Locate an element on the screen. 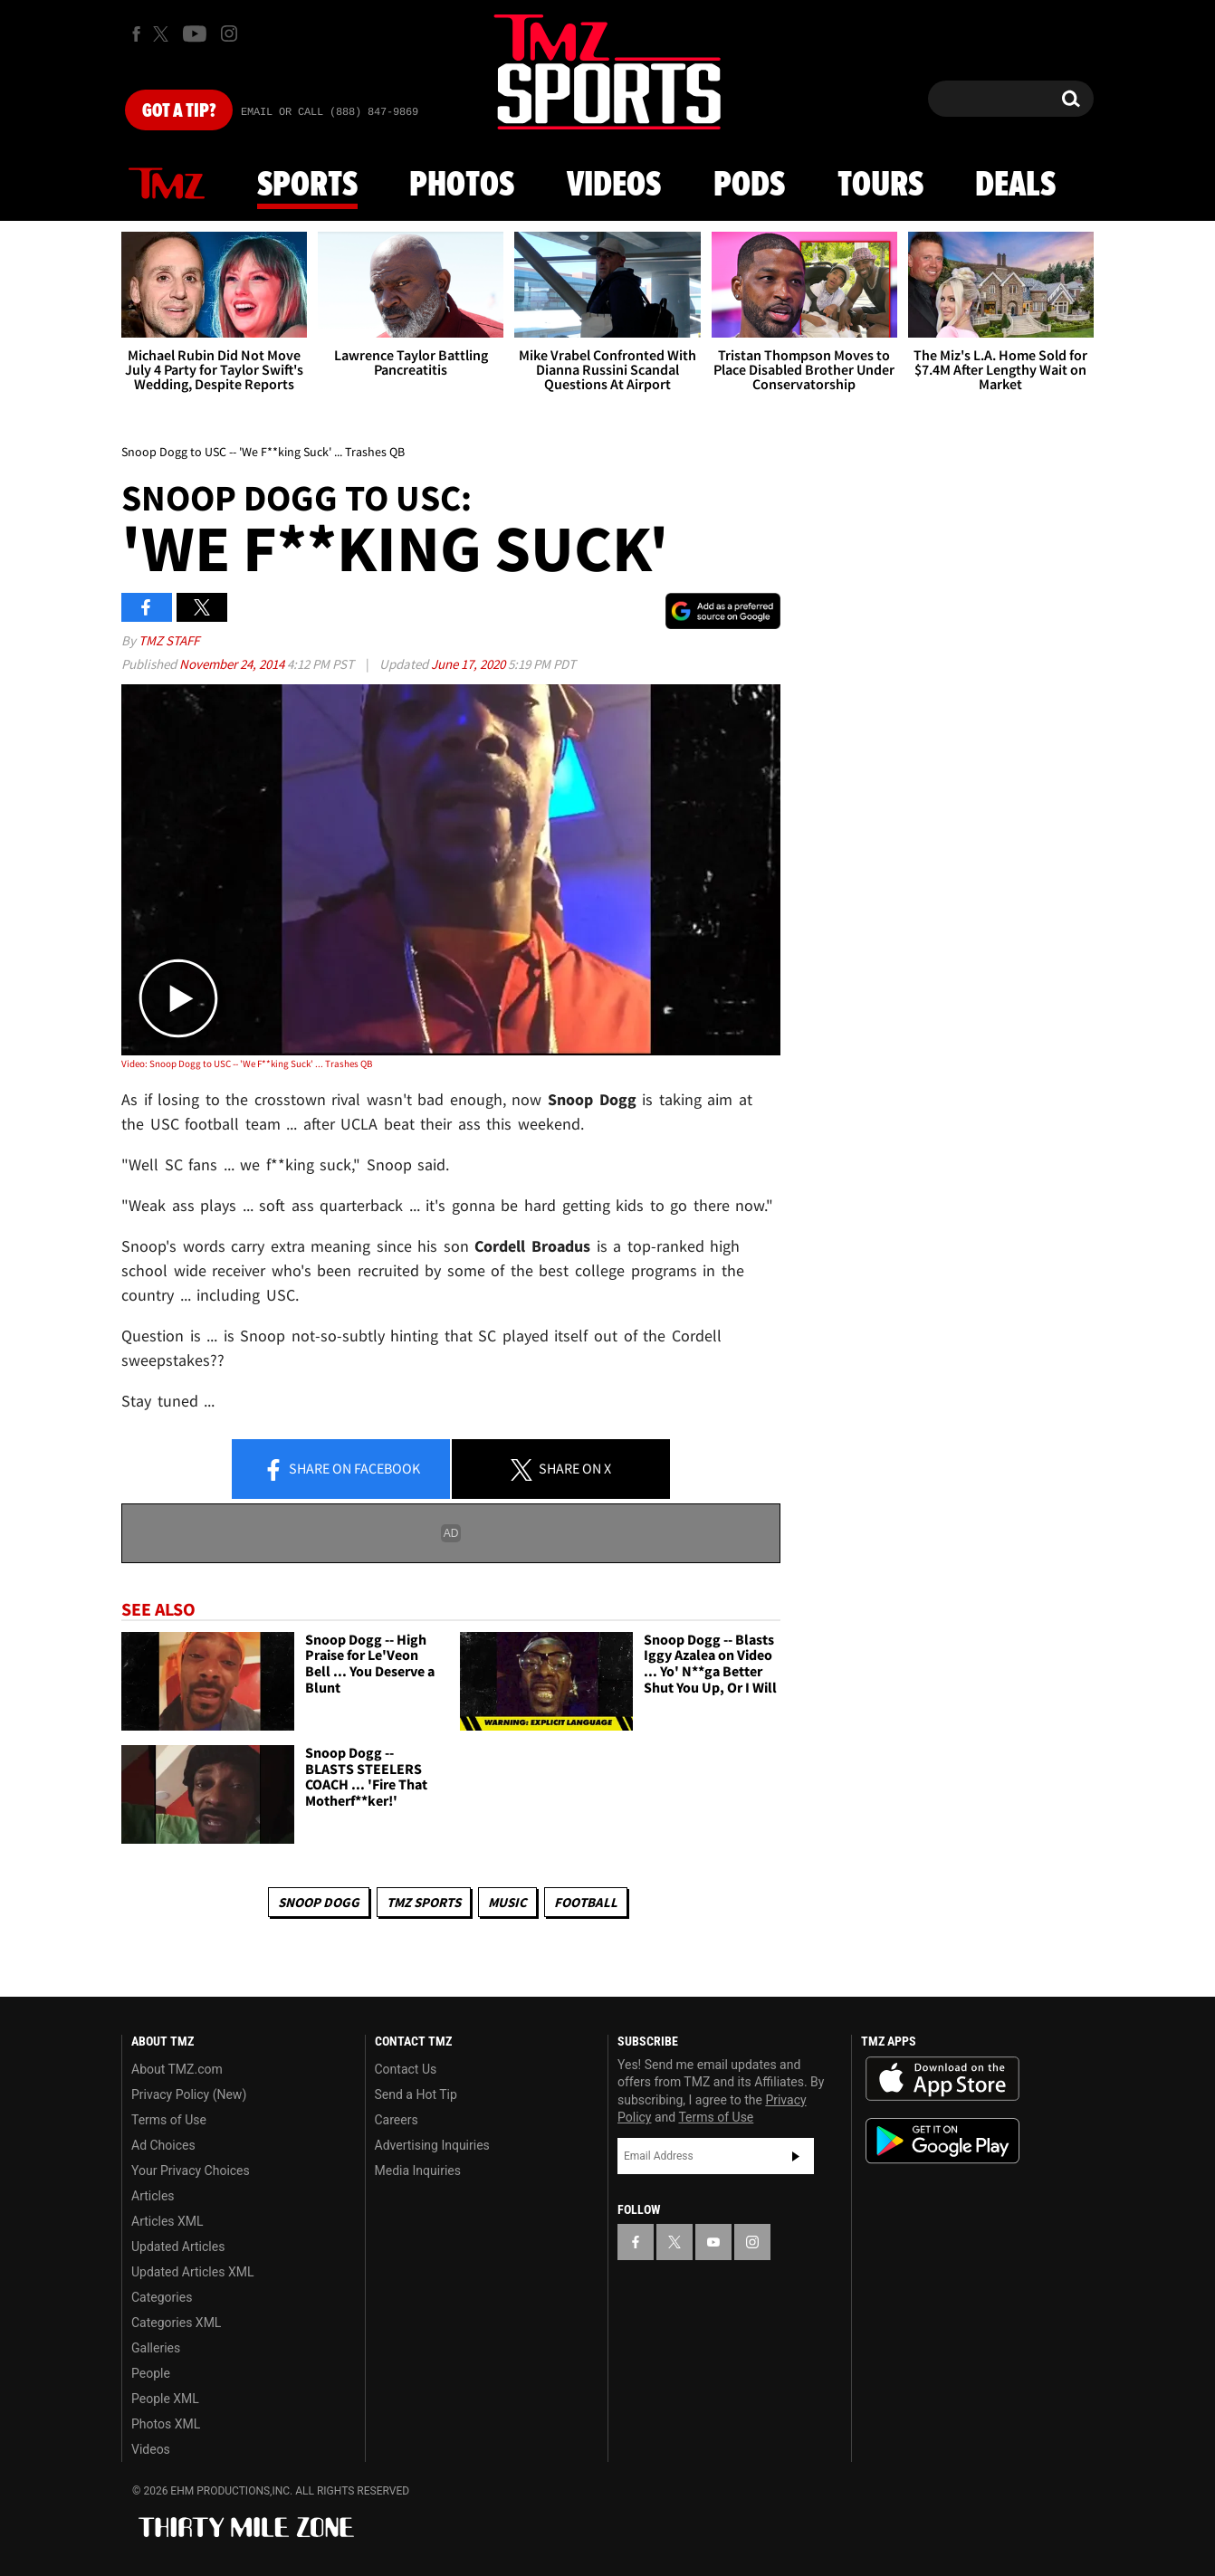 This screenshot has height=2576, width=1215. Careers is located at coordinates (396, 2120).